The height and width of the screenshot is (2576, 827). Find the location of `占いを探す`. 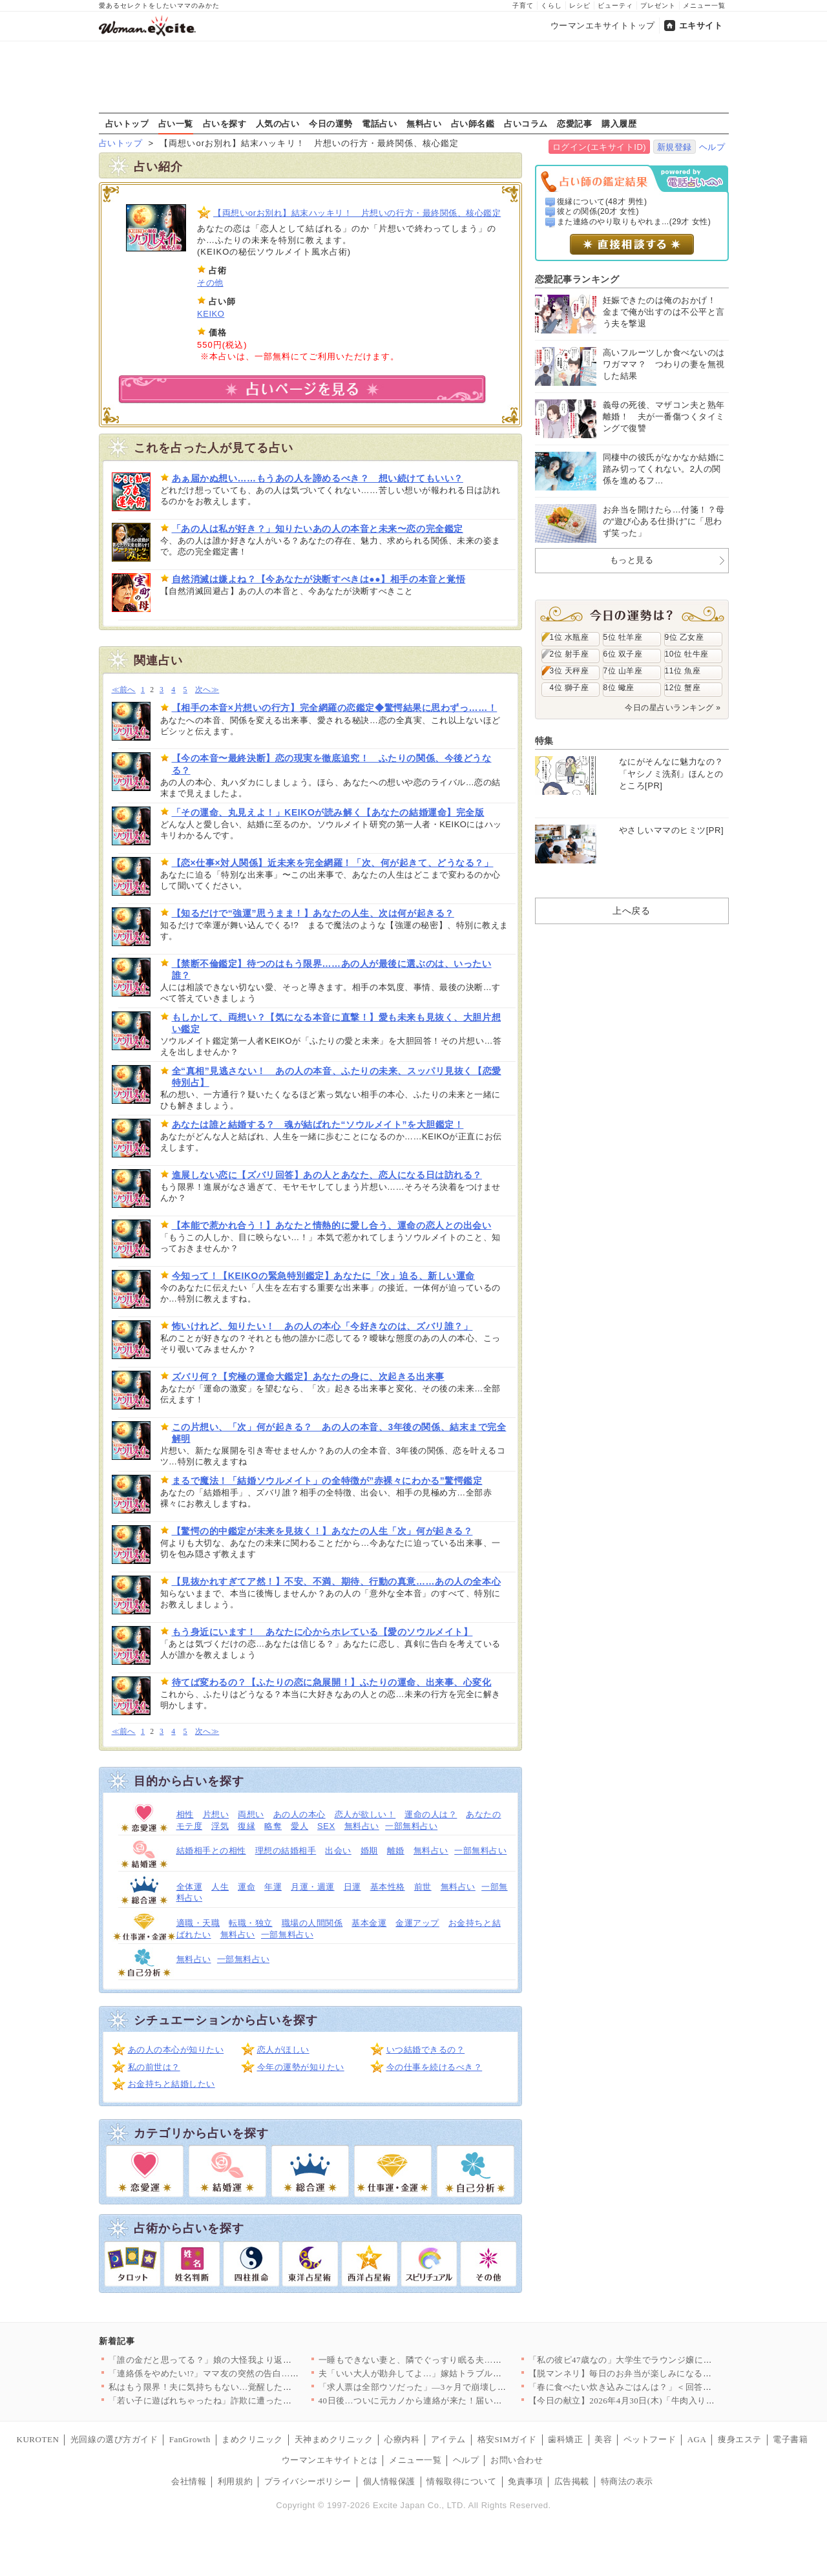

占いを探す is located at coordinates (225, 123).